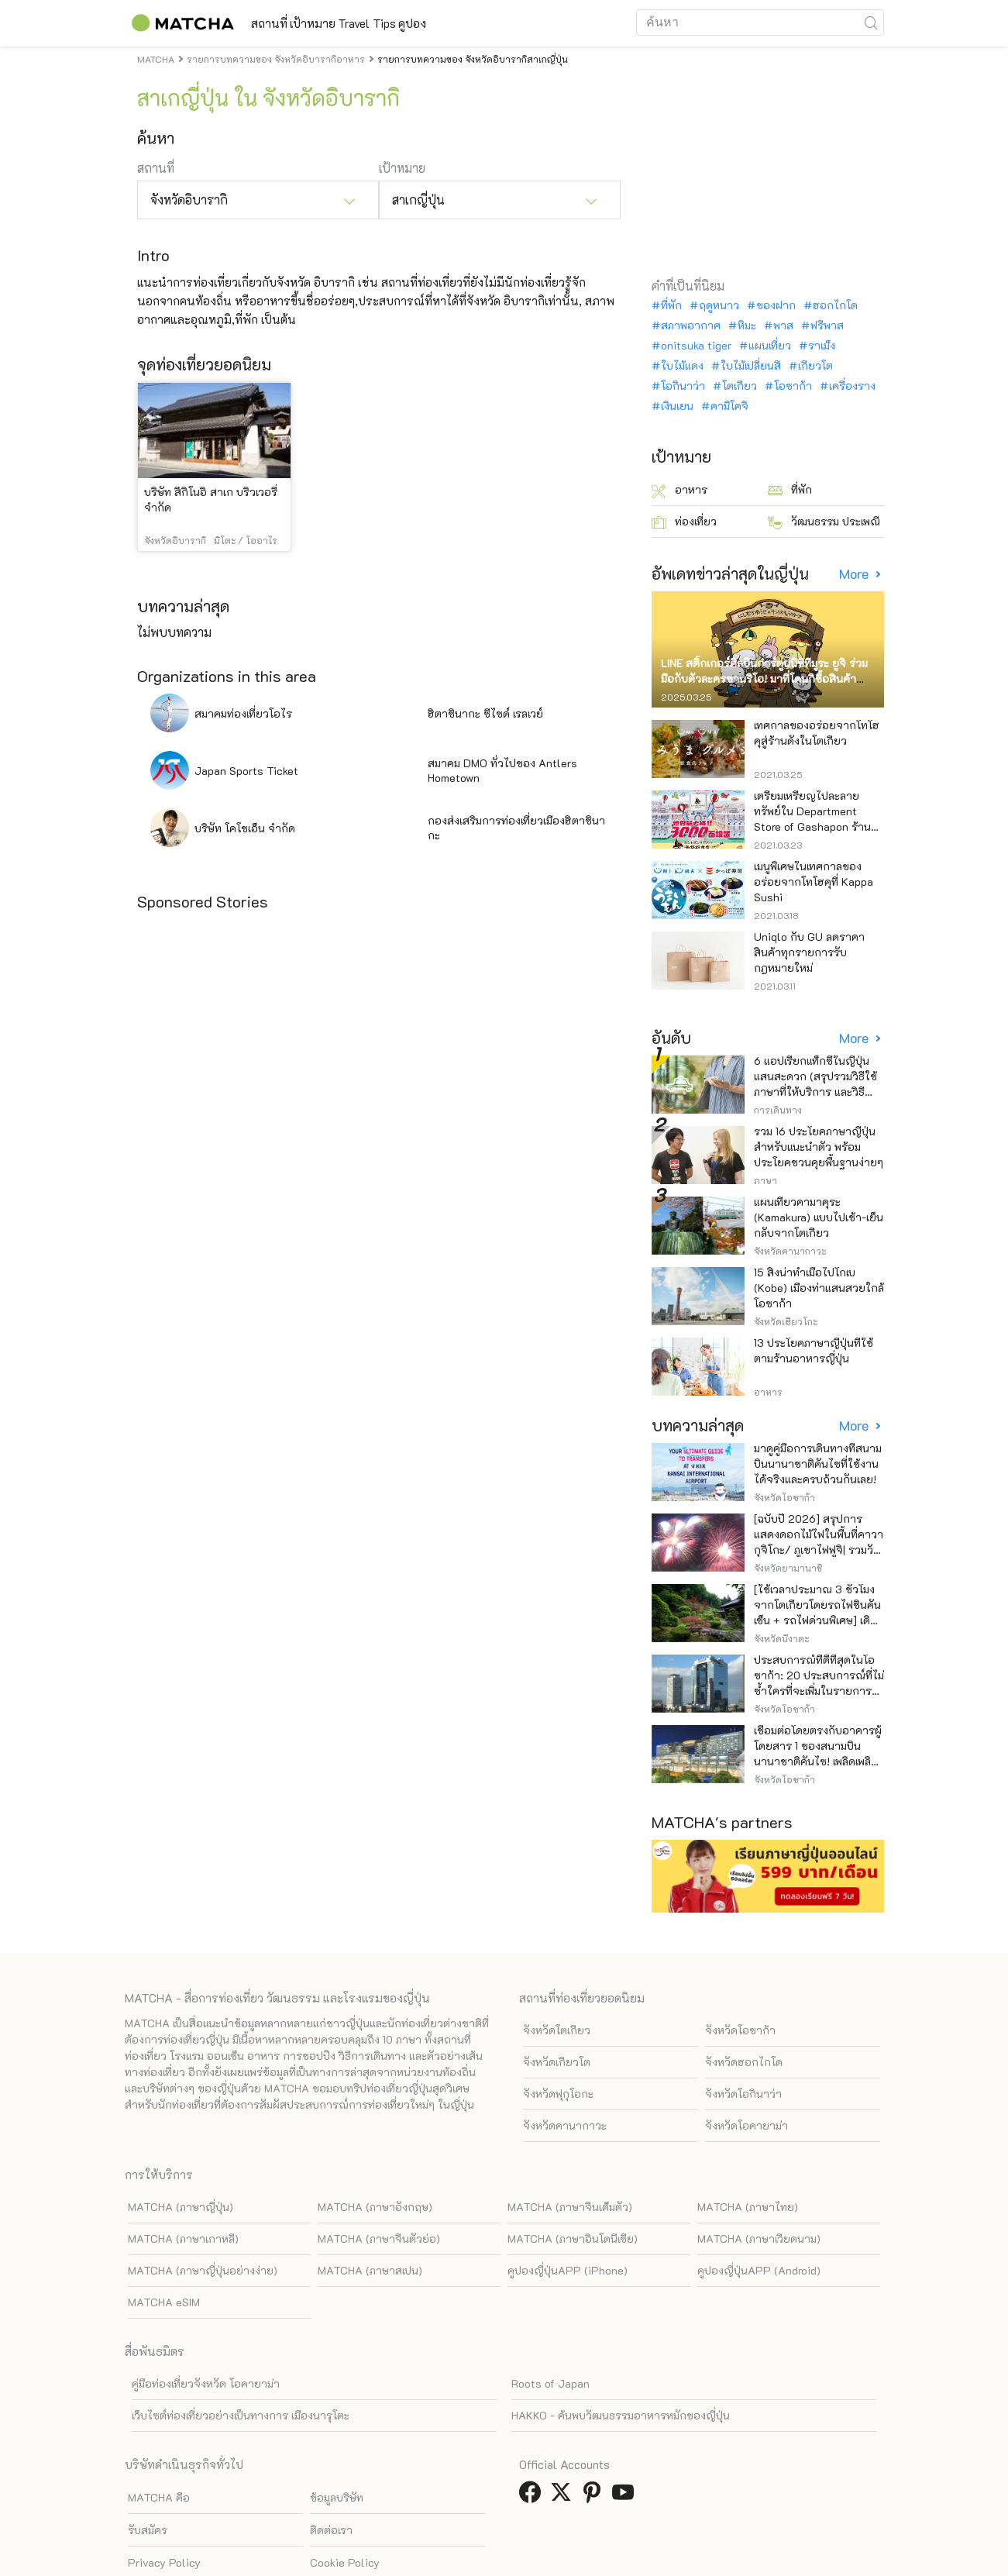 The width and height of the screenshot is (1008, 2576). I want to click on MATCHA (ภาษาเวียดนาม), so click(759, 2238).